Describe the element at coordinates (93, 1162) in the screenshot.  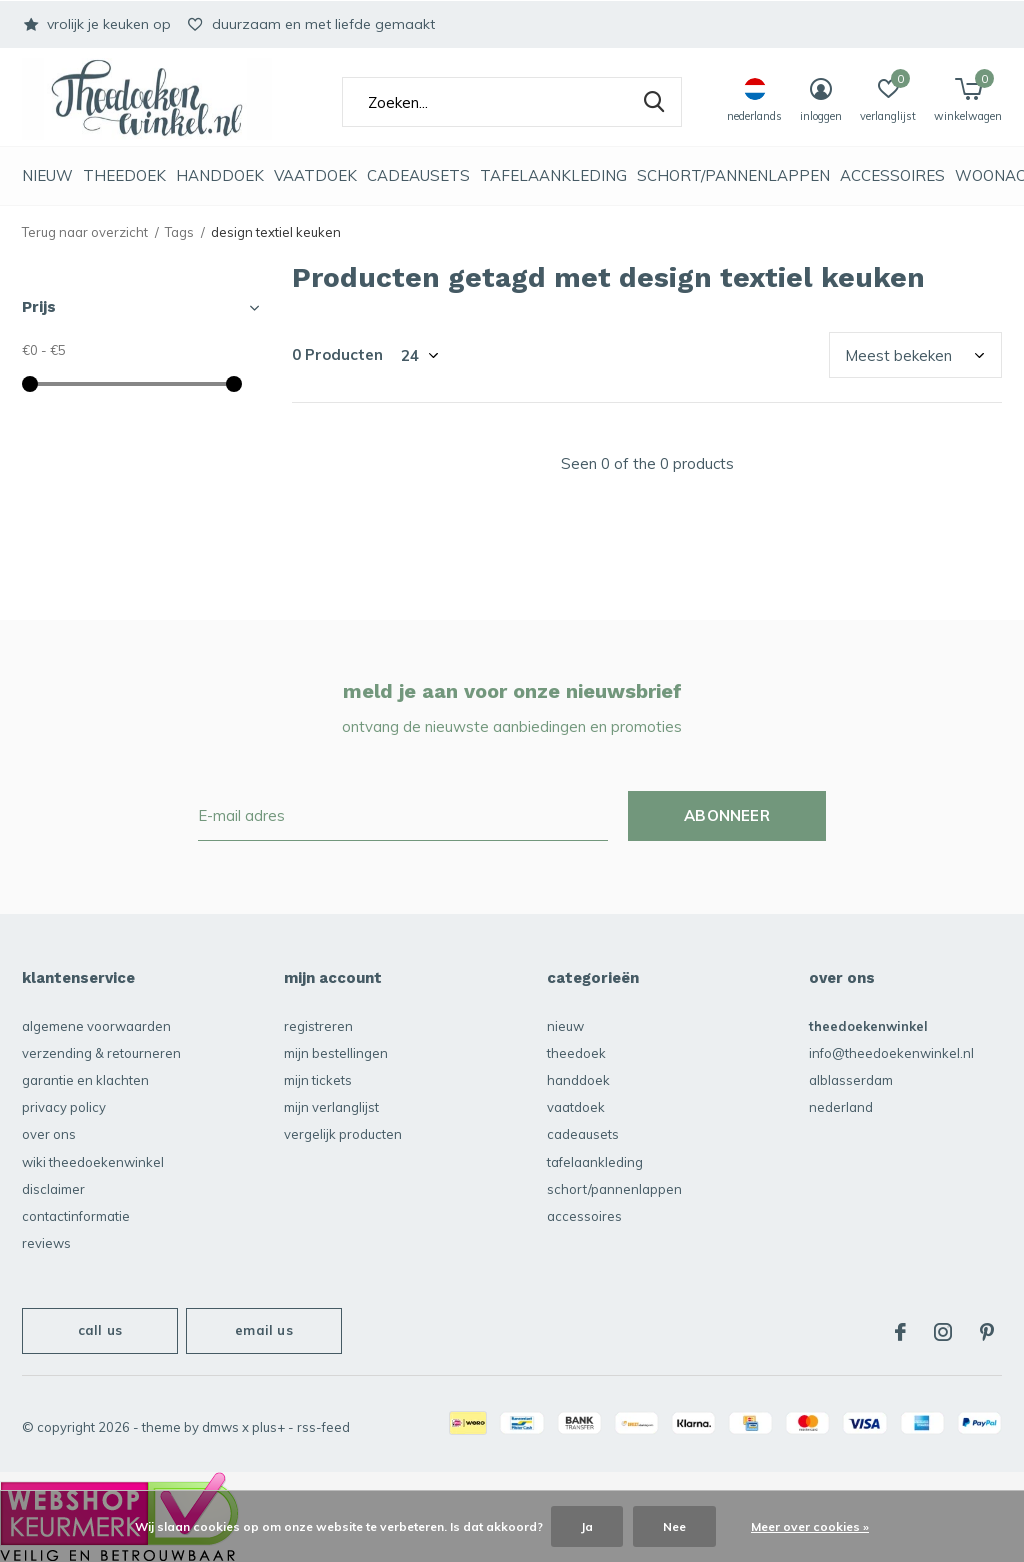
I see `Wiki Theedoekenwinkel` at that location.